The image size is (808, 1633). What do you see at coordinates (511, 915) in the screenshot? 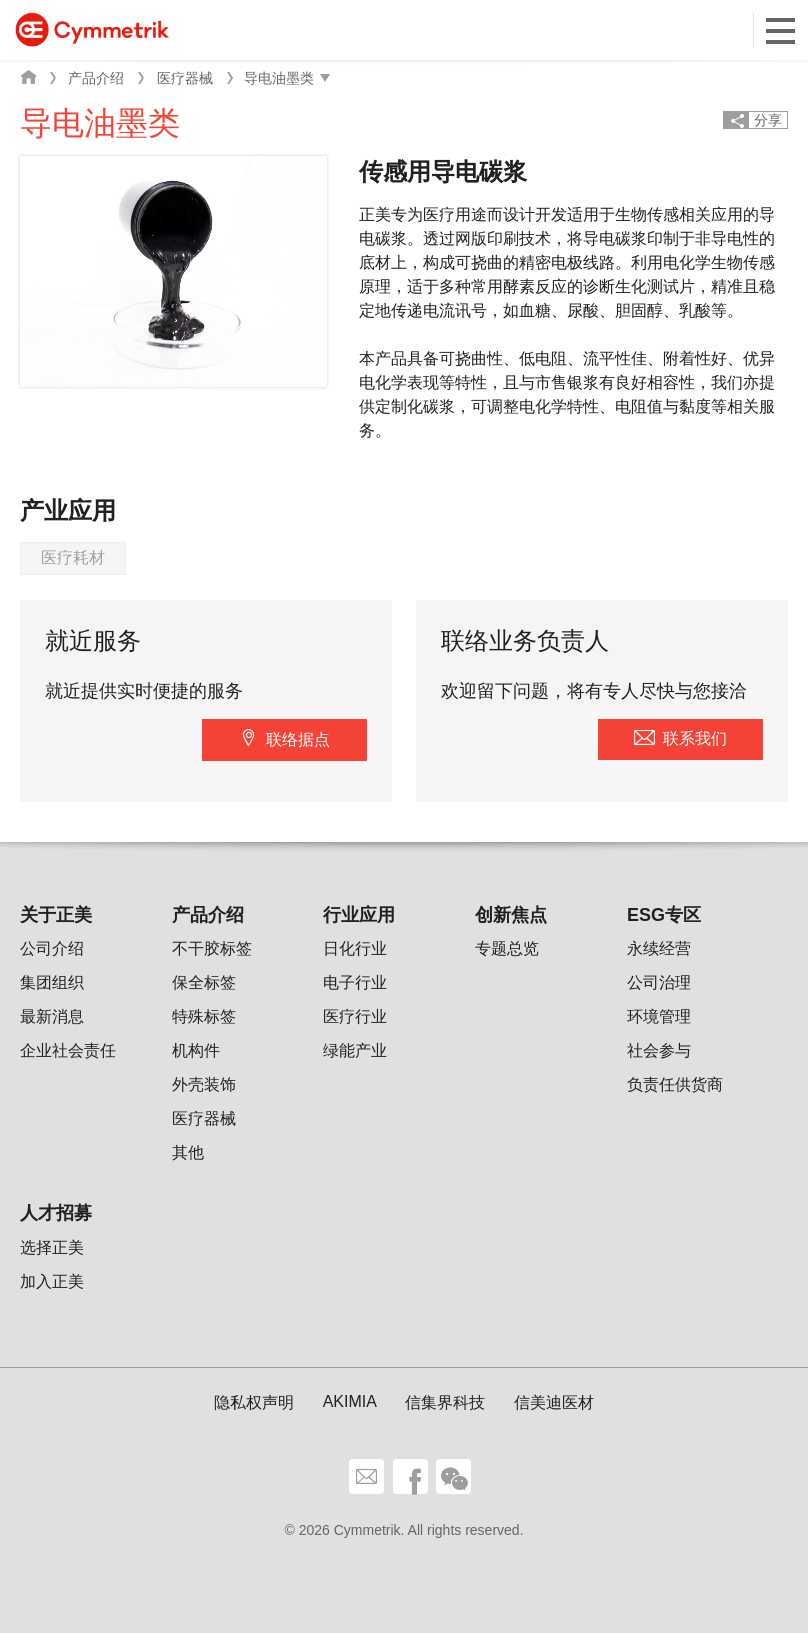
I see `创新焦点` at bounding box center [511, 915].